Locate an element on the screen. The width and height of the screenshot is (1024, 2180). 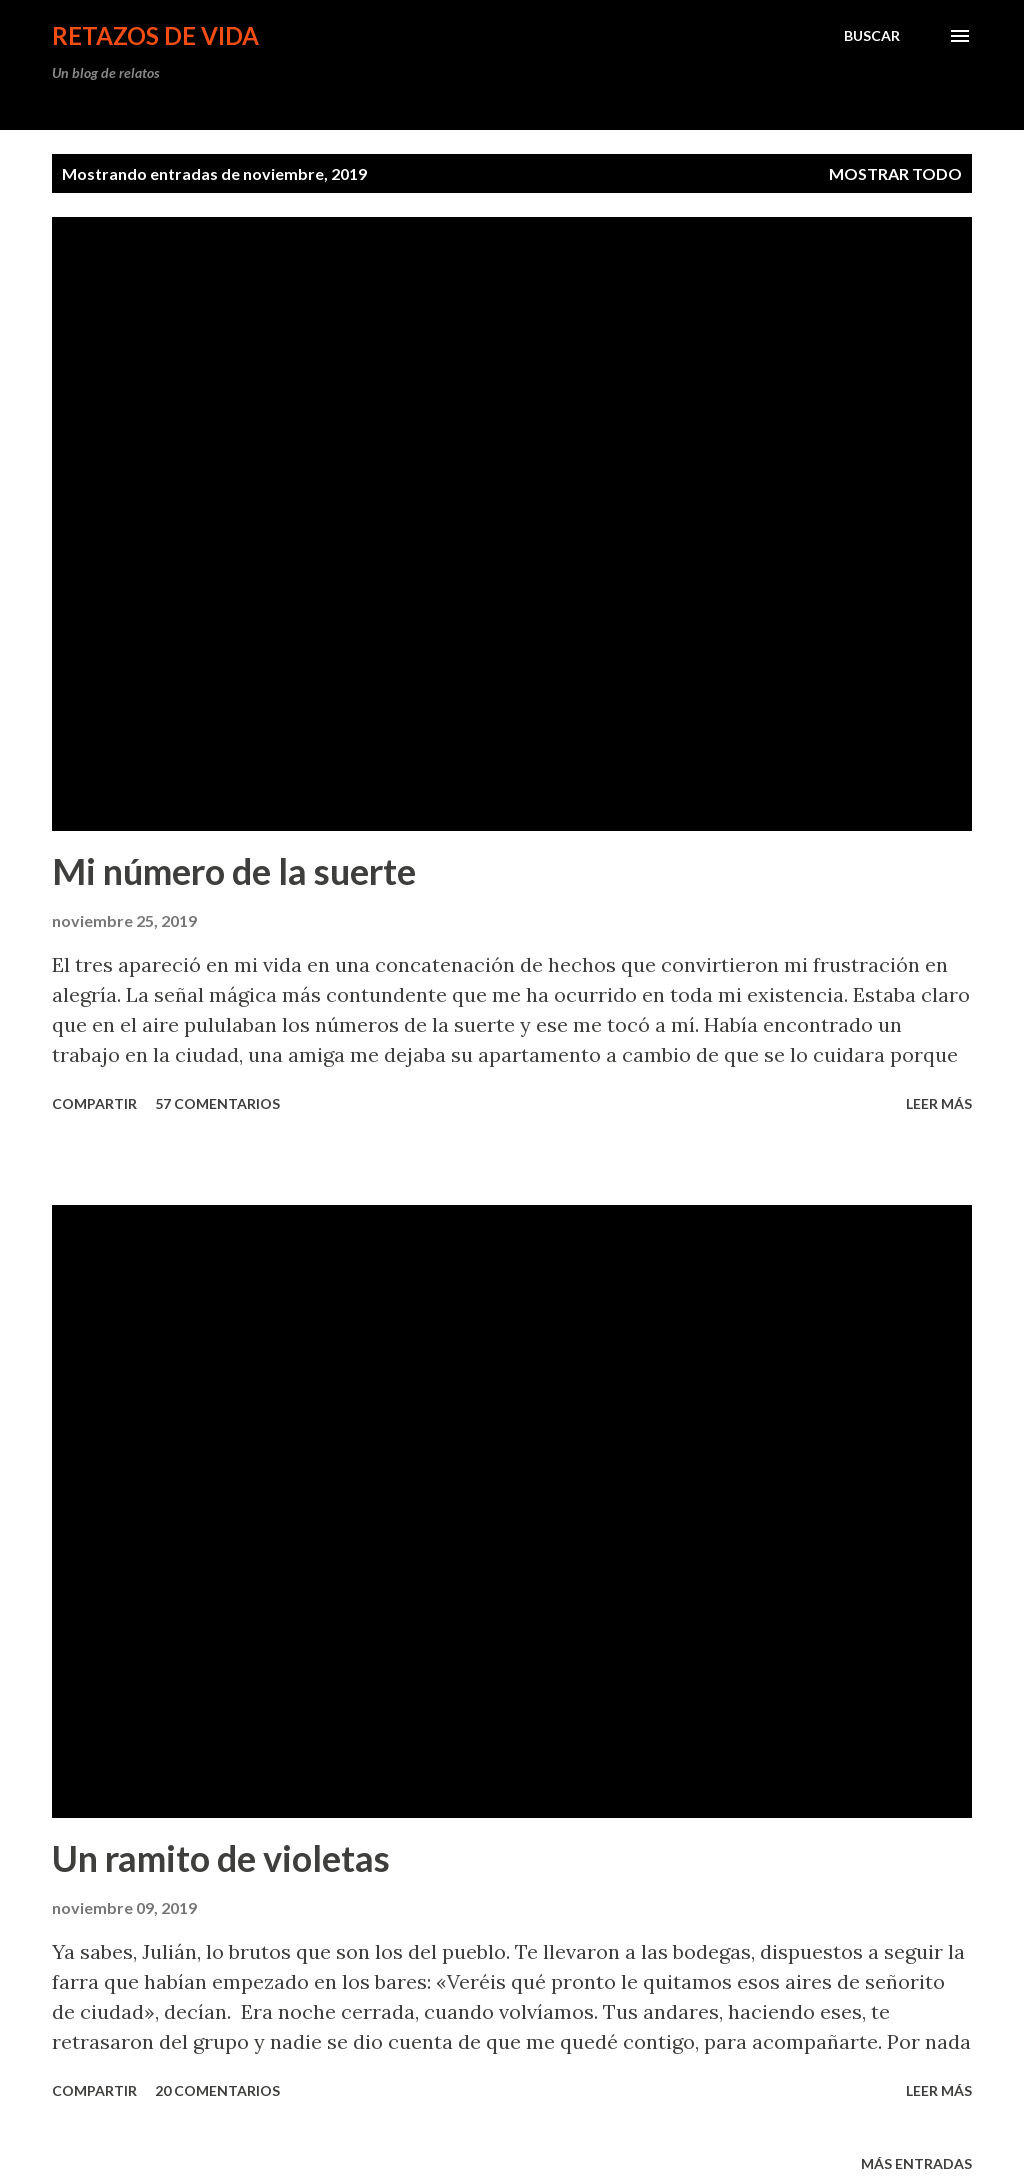
Un ramito de violetas is located at coordinates (221, 1858).